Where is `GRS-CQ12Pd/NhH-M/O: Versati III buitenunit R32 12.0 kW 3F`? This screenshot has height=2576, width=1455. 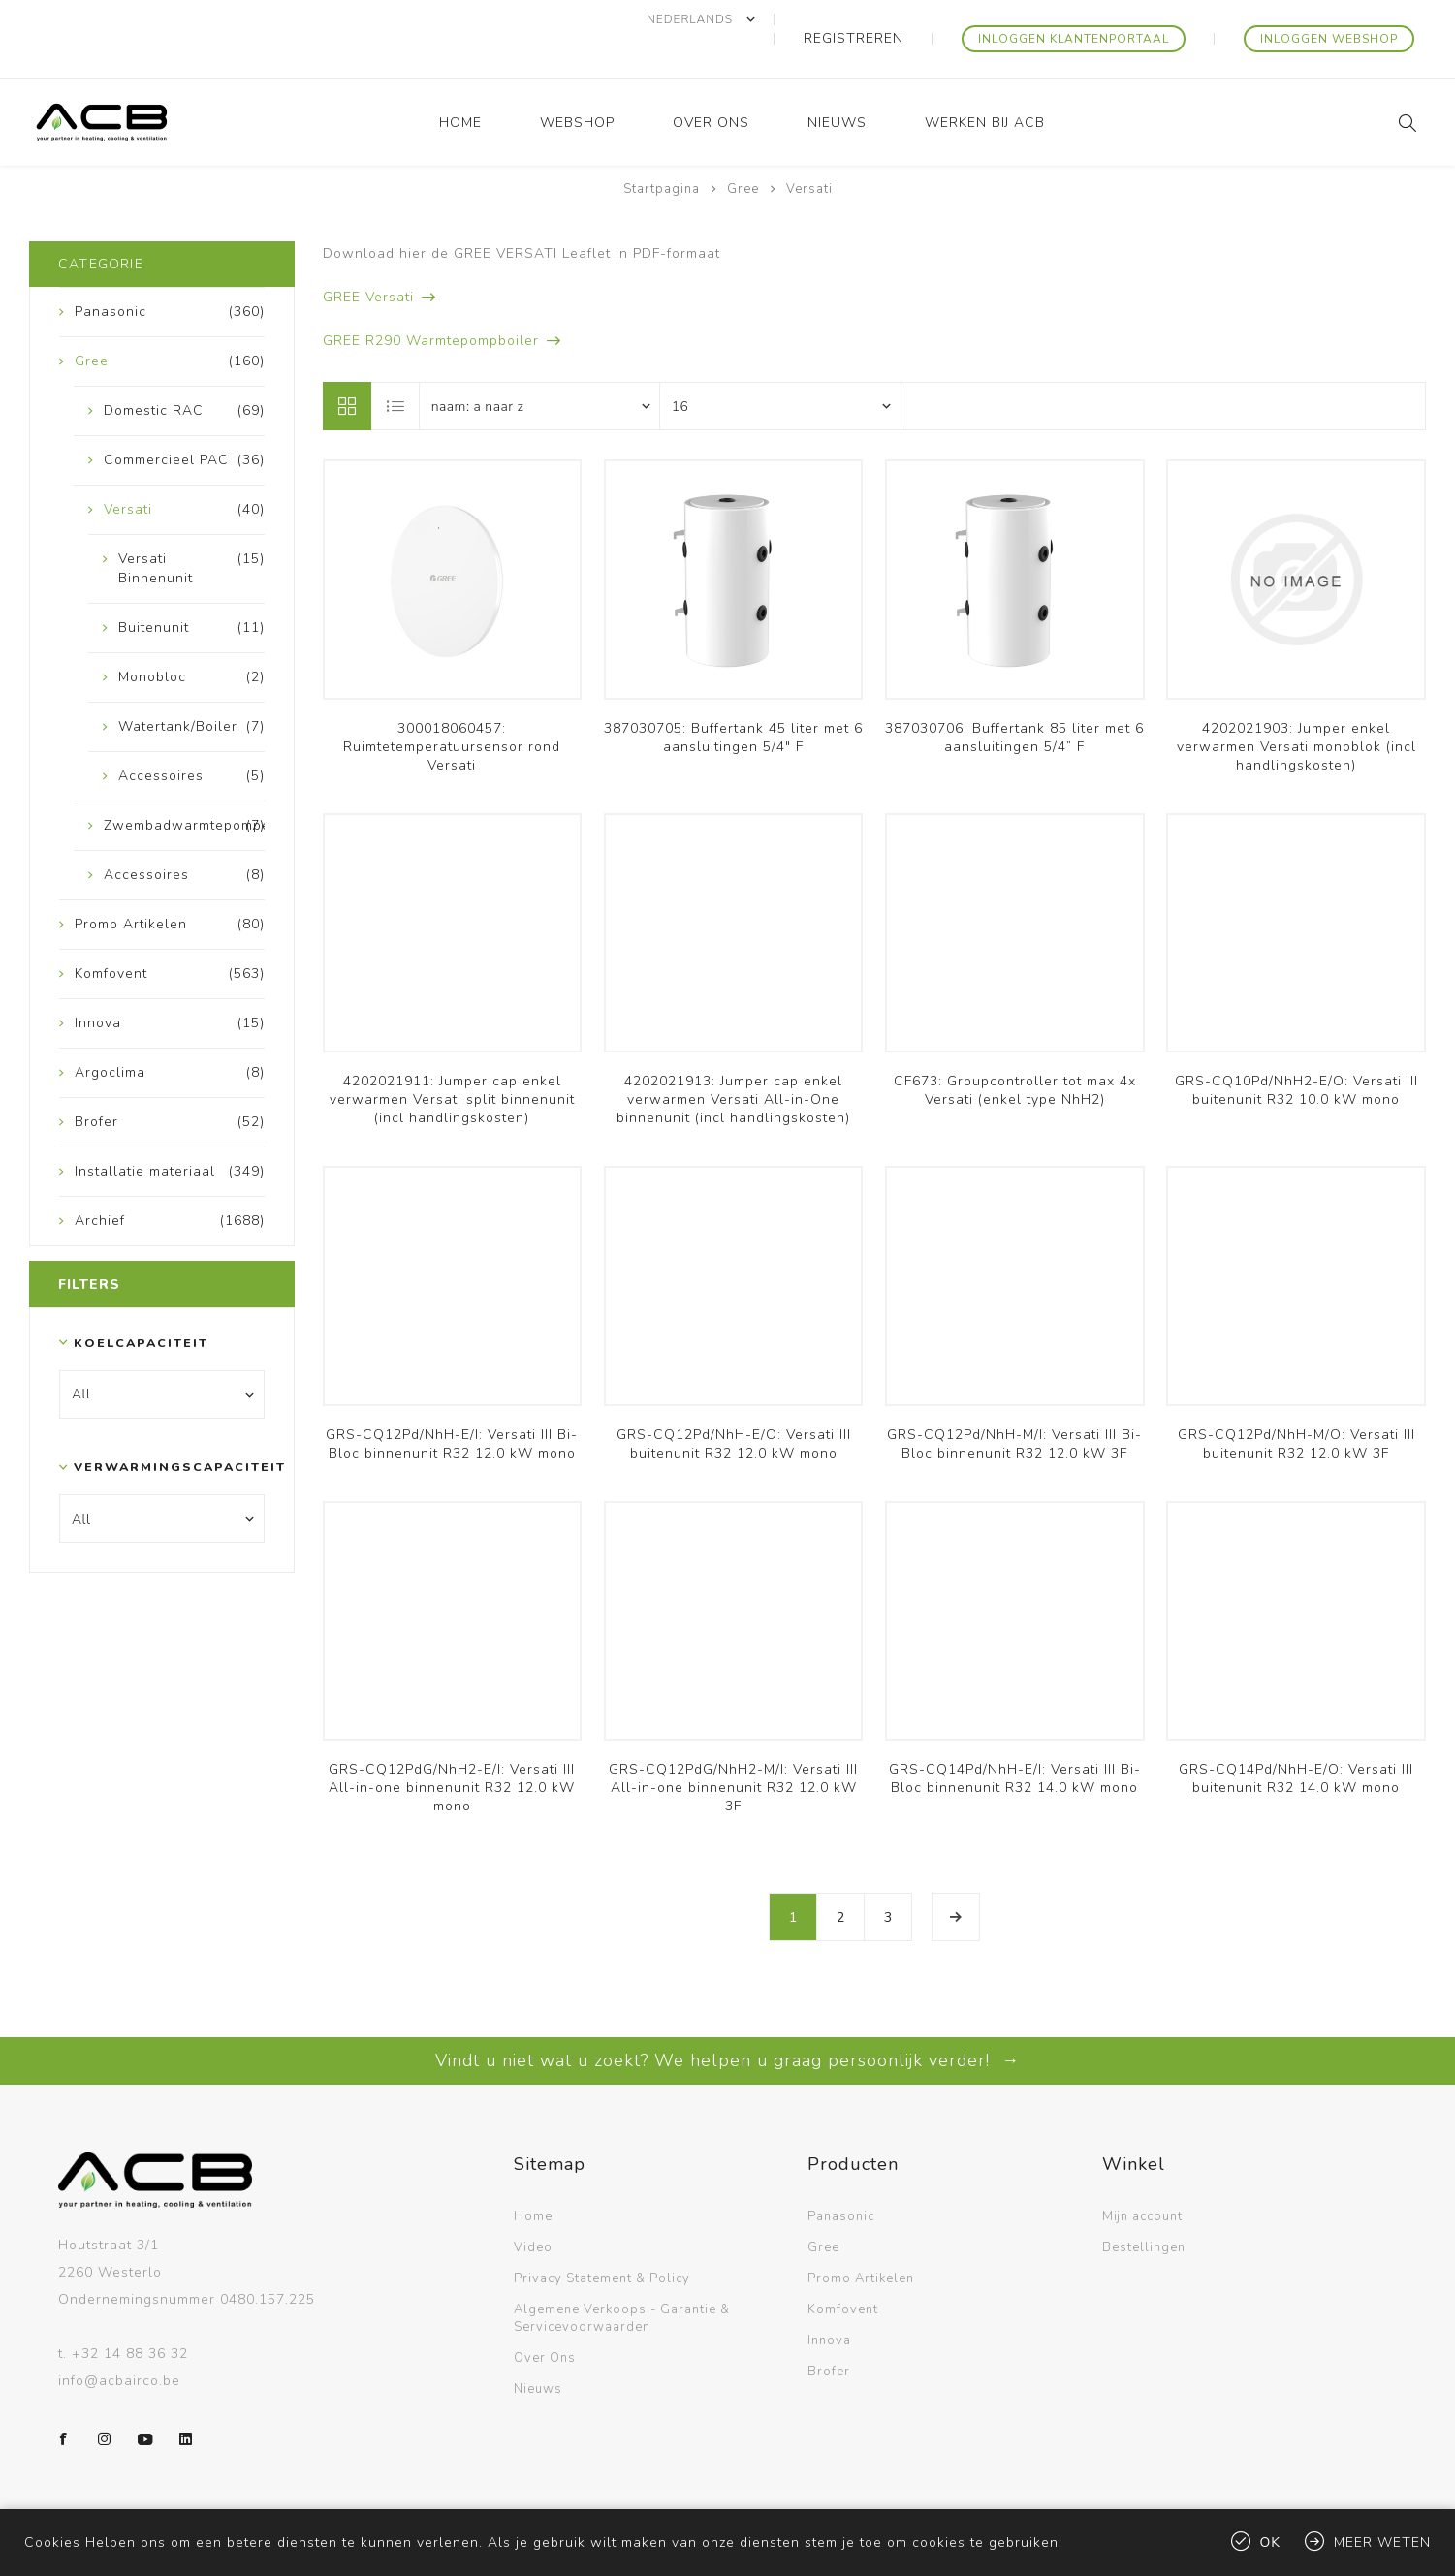 GRS-CQ12Pd/NhH-M/O: Versati III buitenunit R32 12.0 kW 3F is located at coordinates (1296, 1405).